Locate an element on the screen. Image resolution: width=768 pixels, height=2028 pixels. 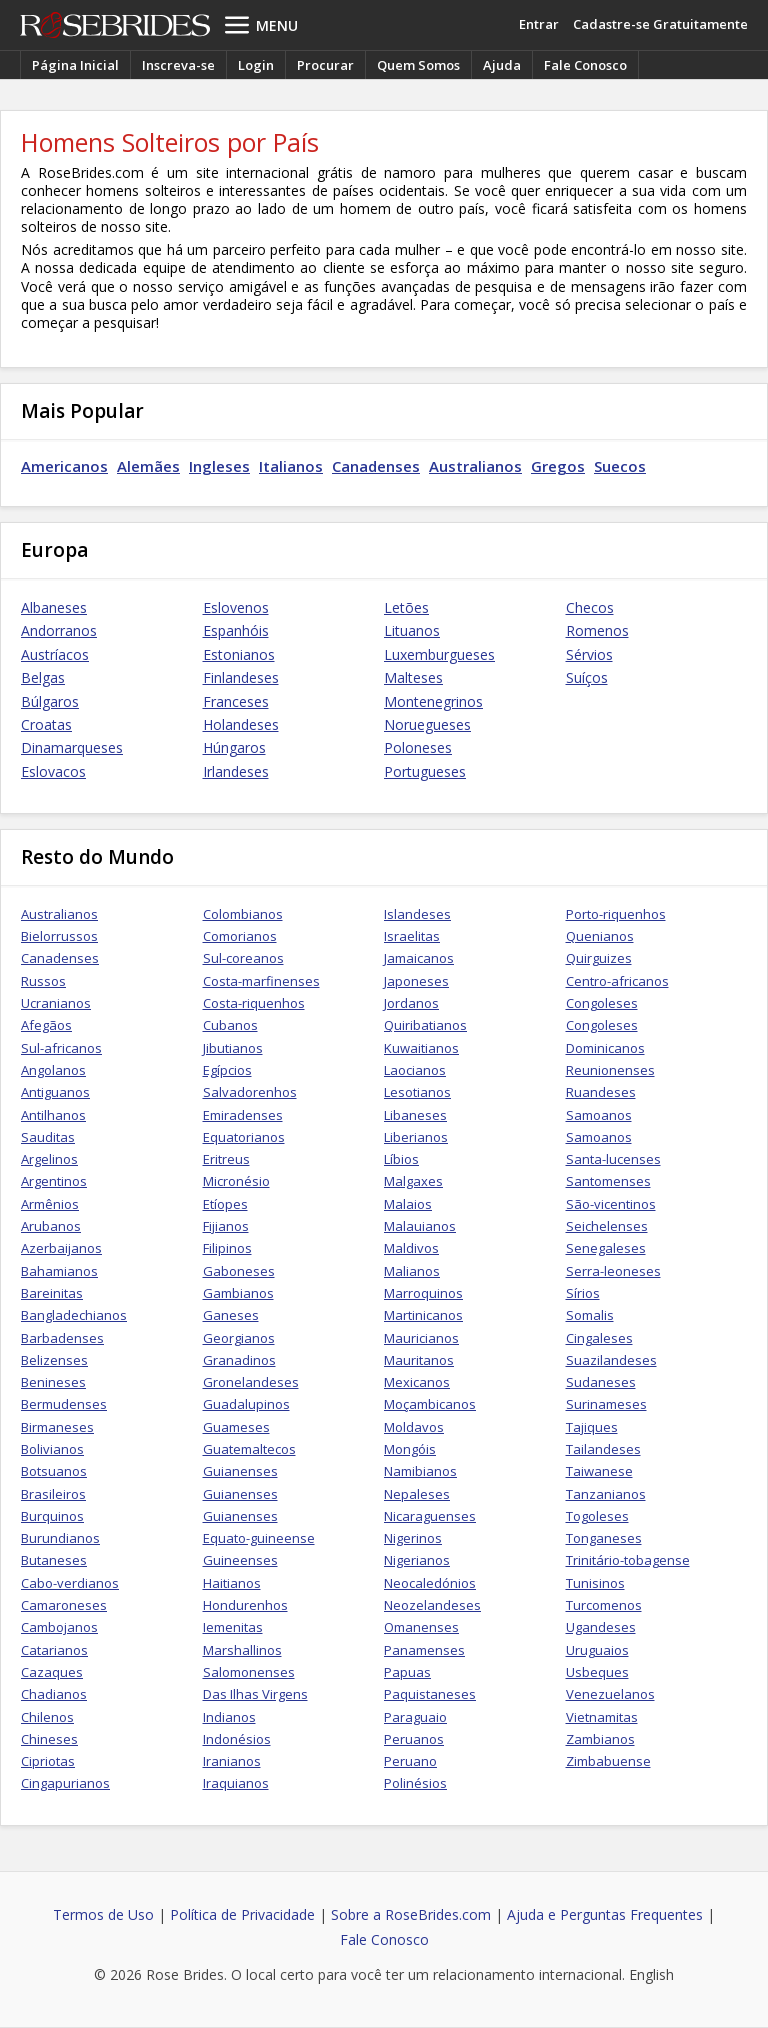
Inscreva-se is located at coordinates (178, 65).